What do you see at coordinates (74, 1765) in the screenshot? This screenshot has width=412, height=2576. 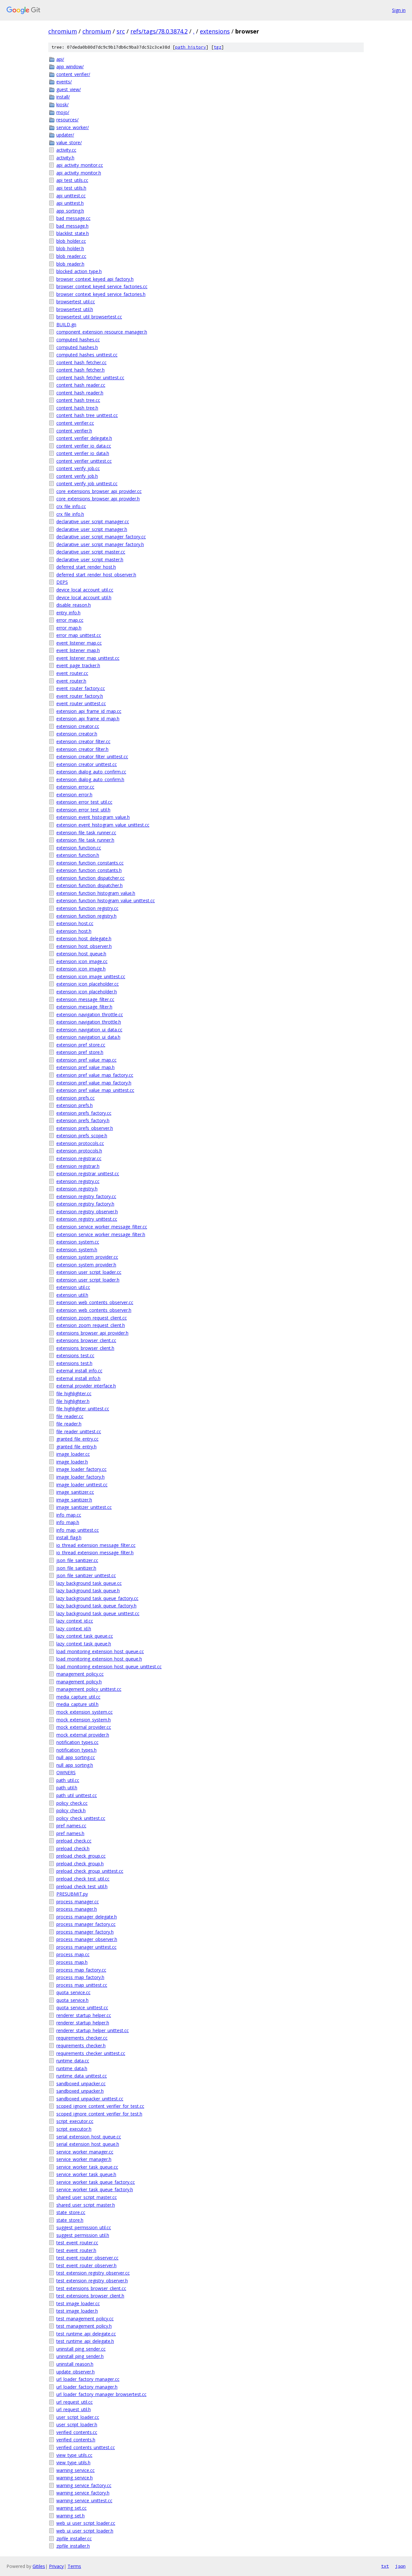 I see `null_app_sorting.h` at bounding box center [74, 1765].